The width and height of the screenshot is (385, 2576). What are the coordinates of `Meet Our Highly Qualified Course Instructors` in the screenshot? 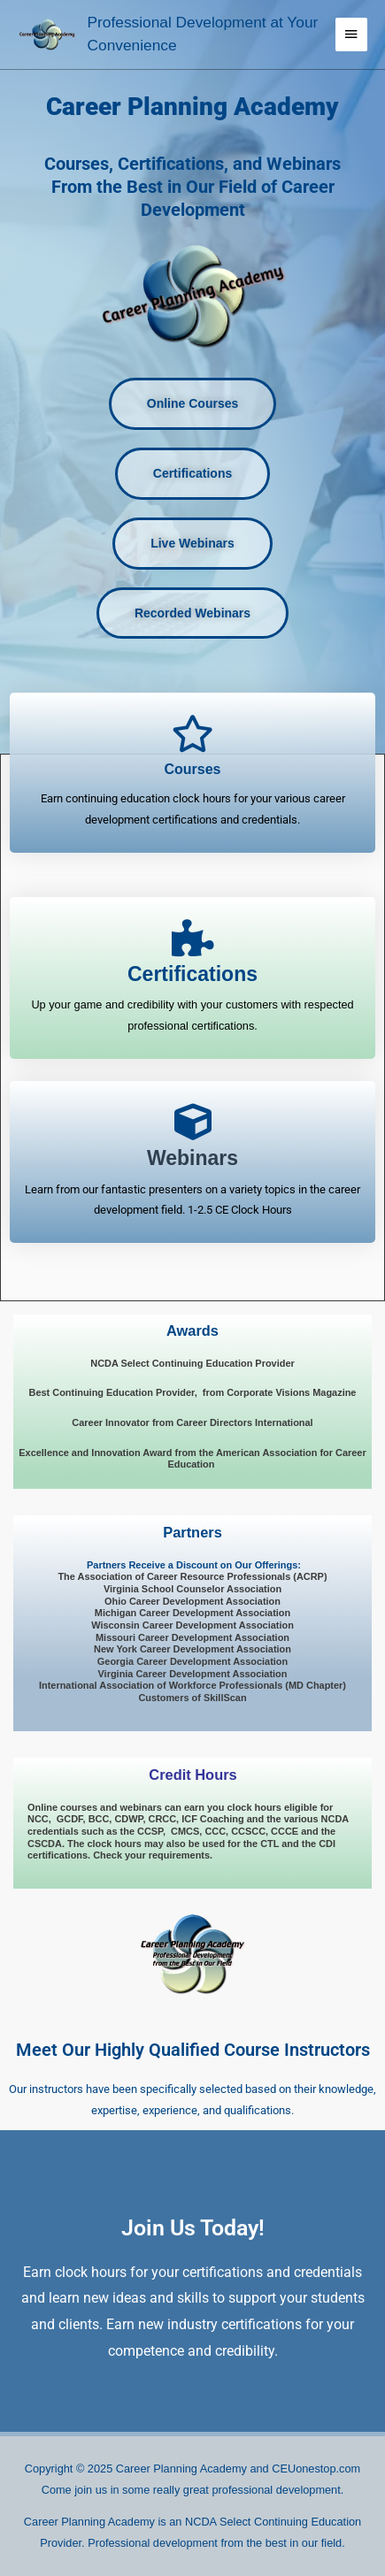 It's located at (193, 2049).